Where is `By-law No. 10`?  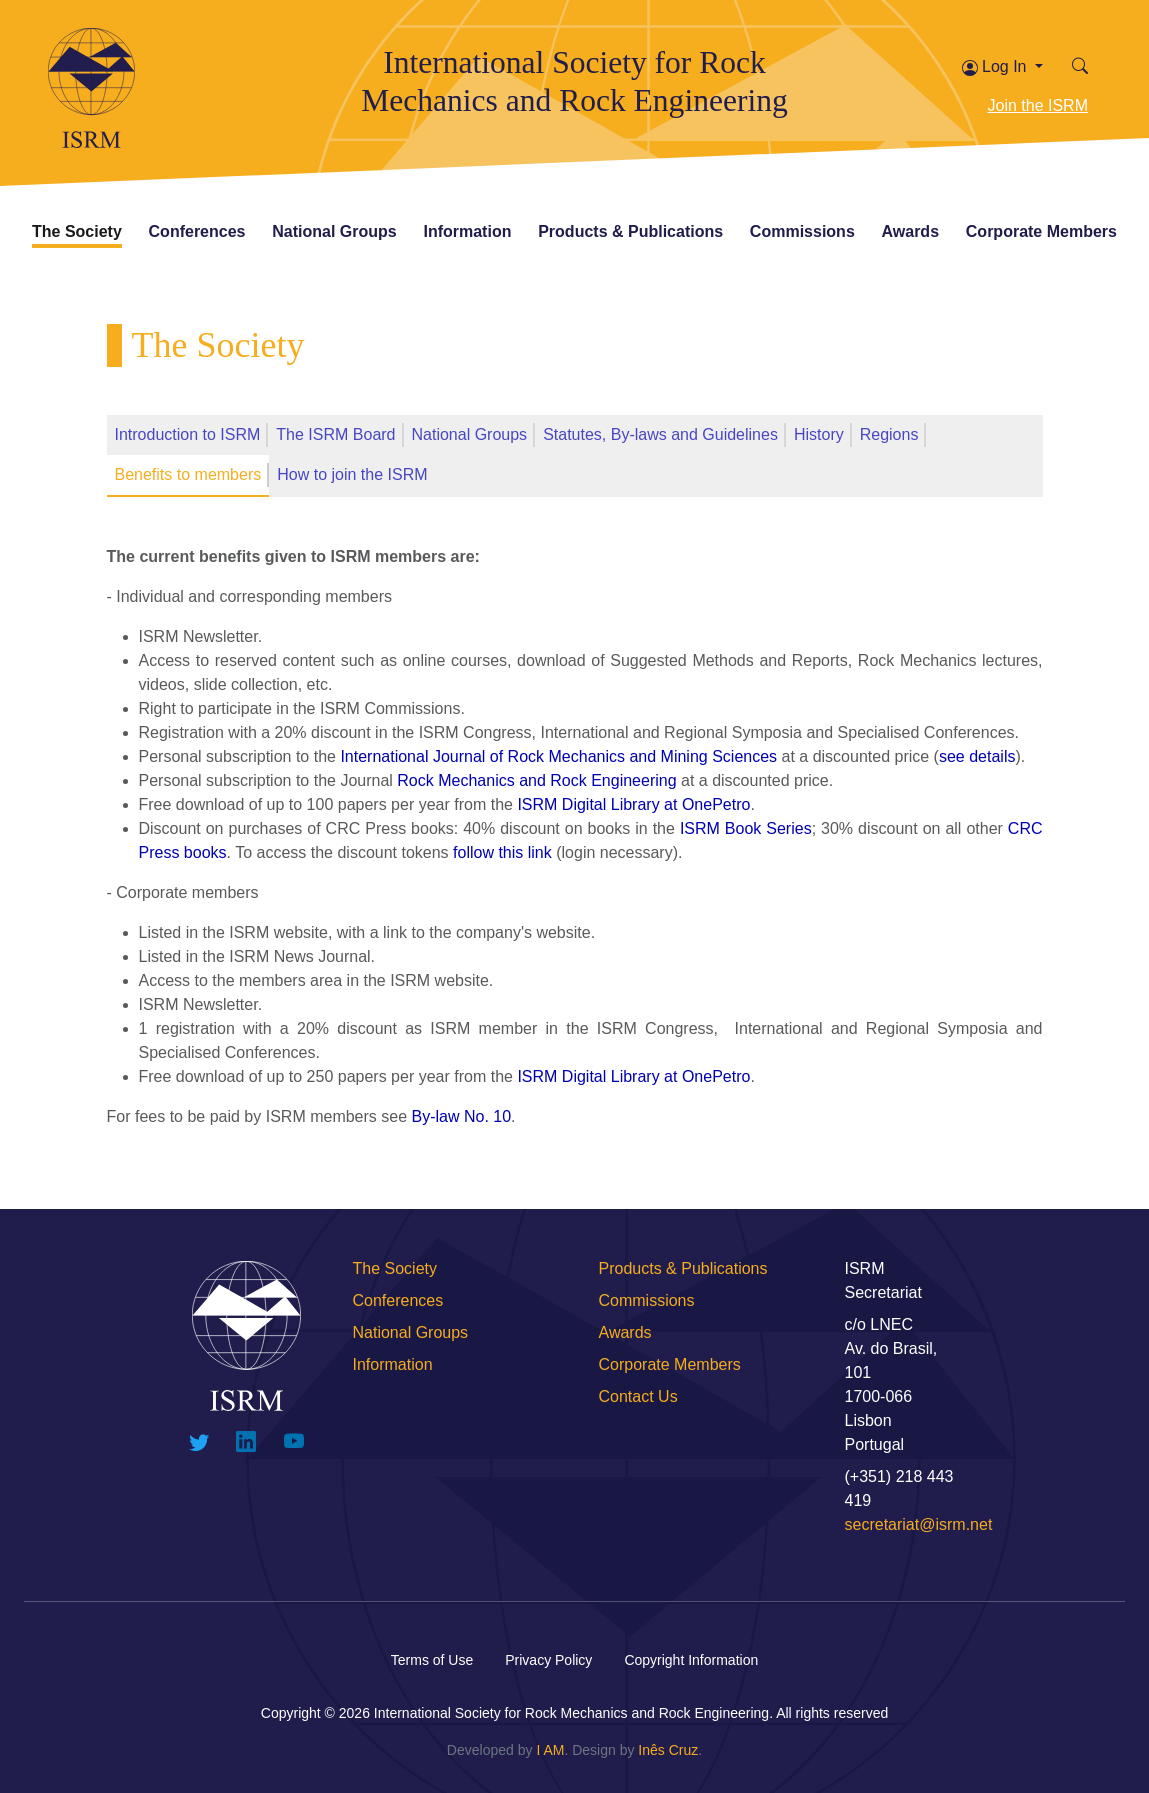 By-law No. 10 is located at coordinates (462, 1116).